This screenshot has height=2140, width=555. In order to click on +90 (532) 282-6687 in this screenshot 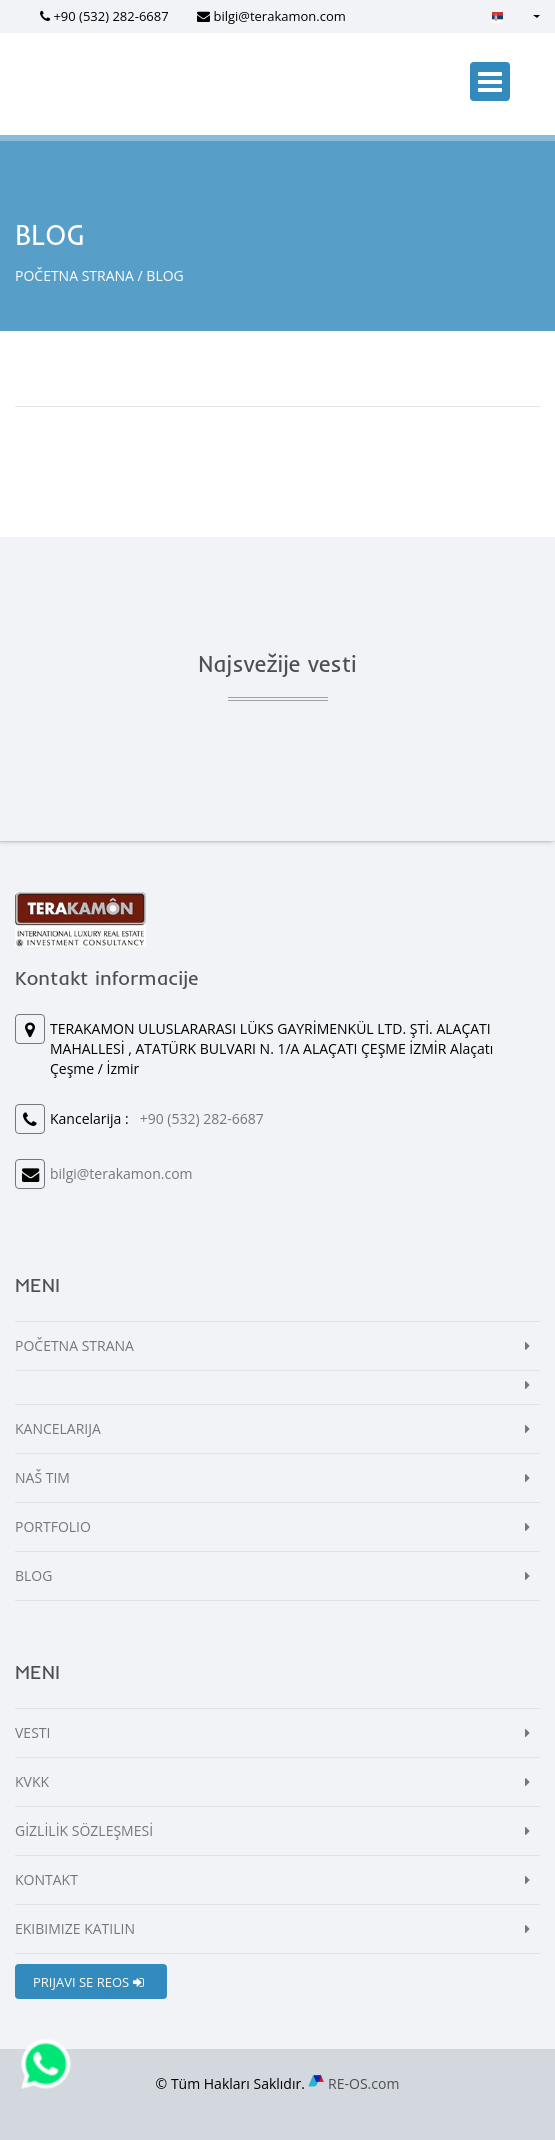, I will do `click(110, 16)`.